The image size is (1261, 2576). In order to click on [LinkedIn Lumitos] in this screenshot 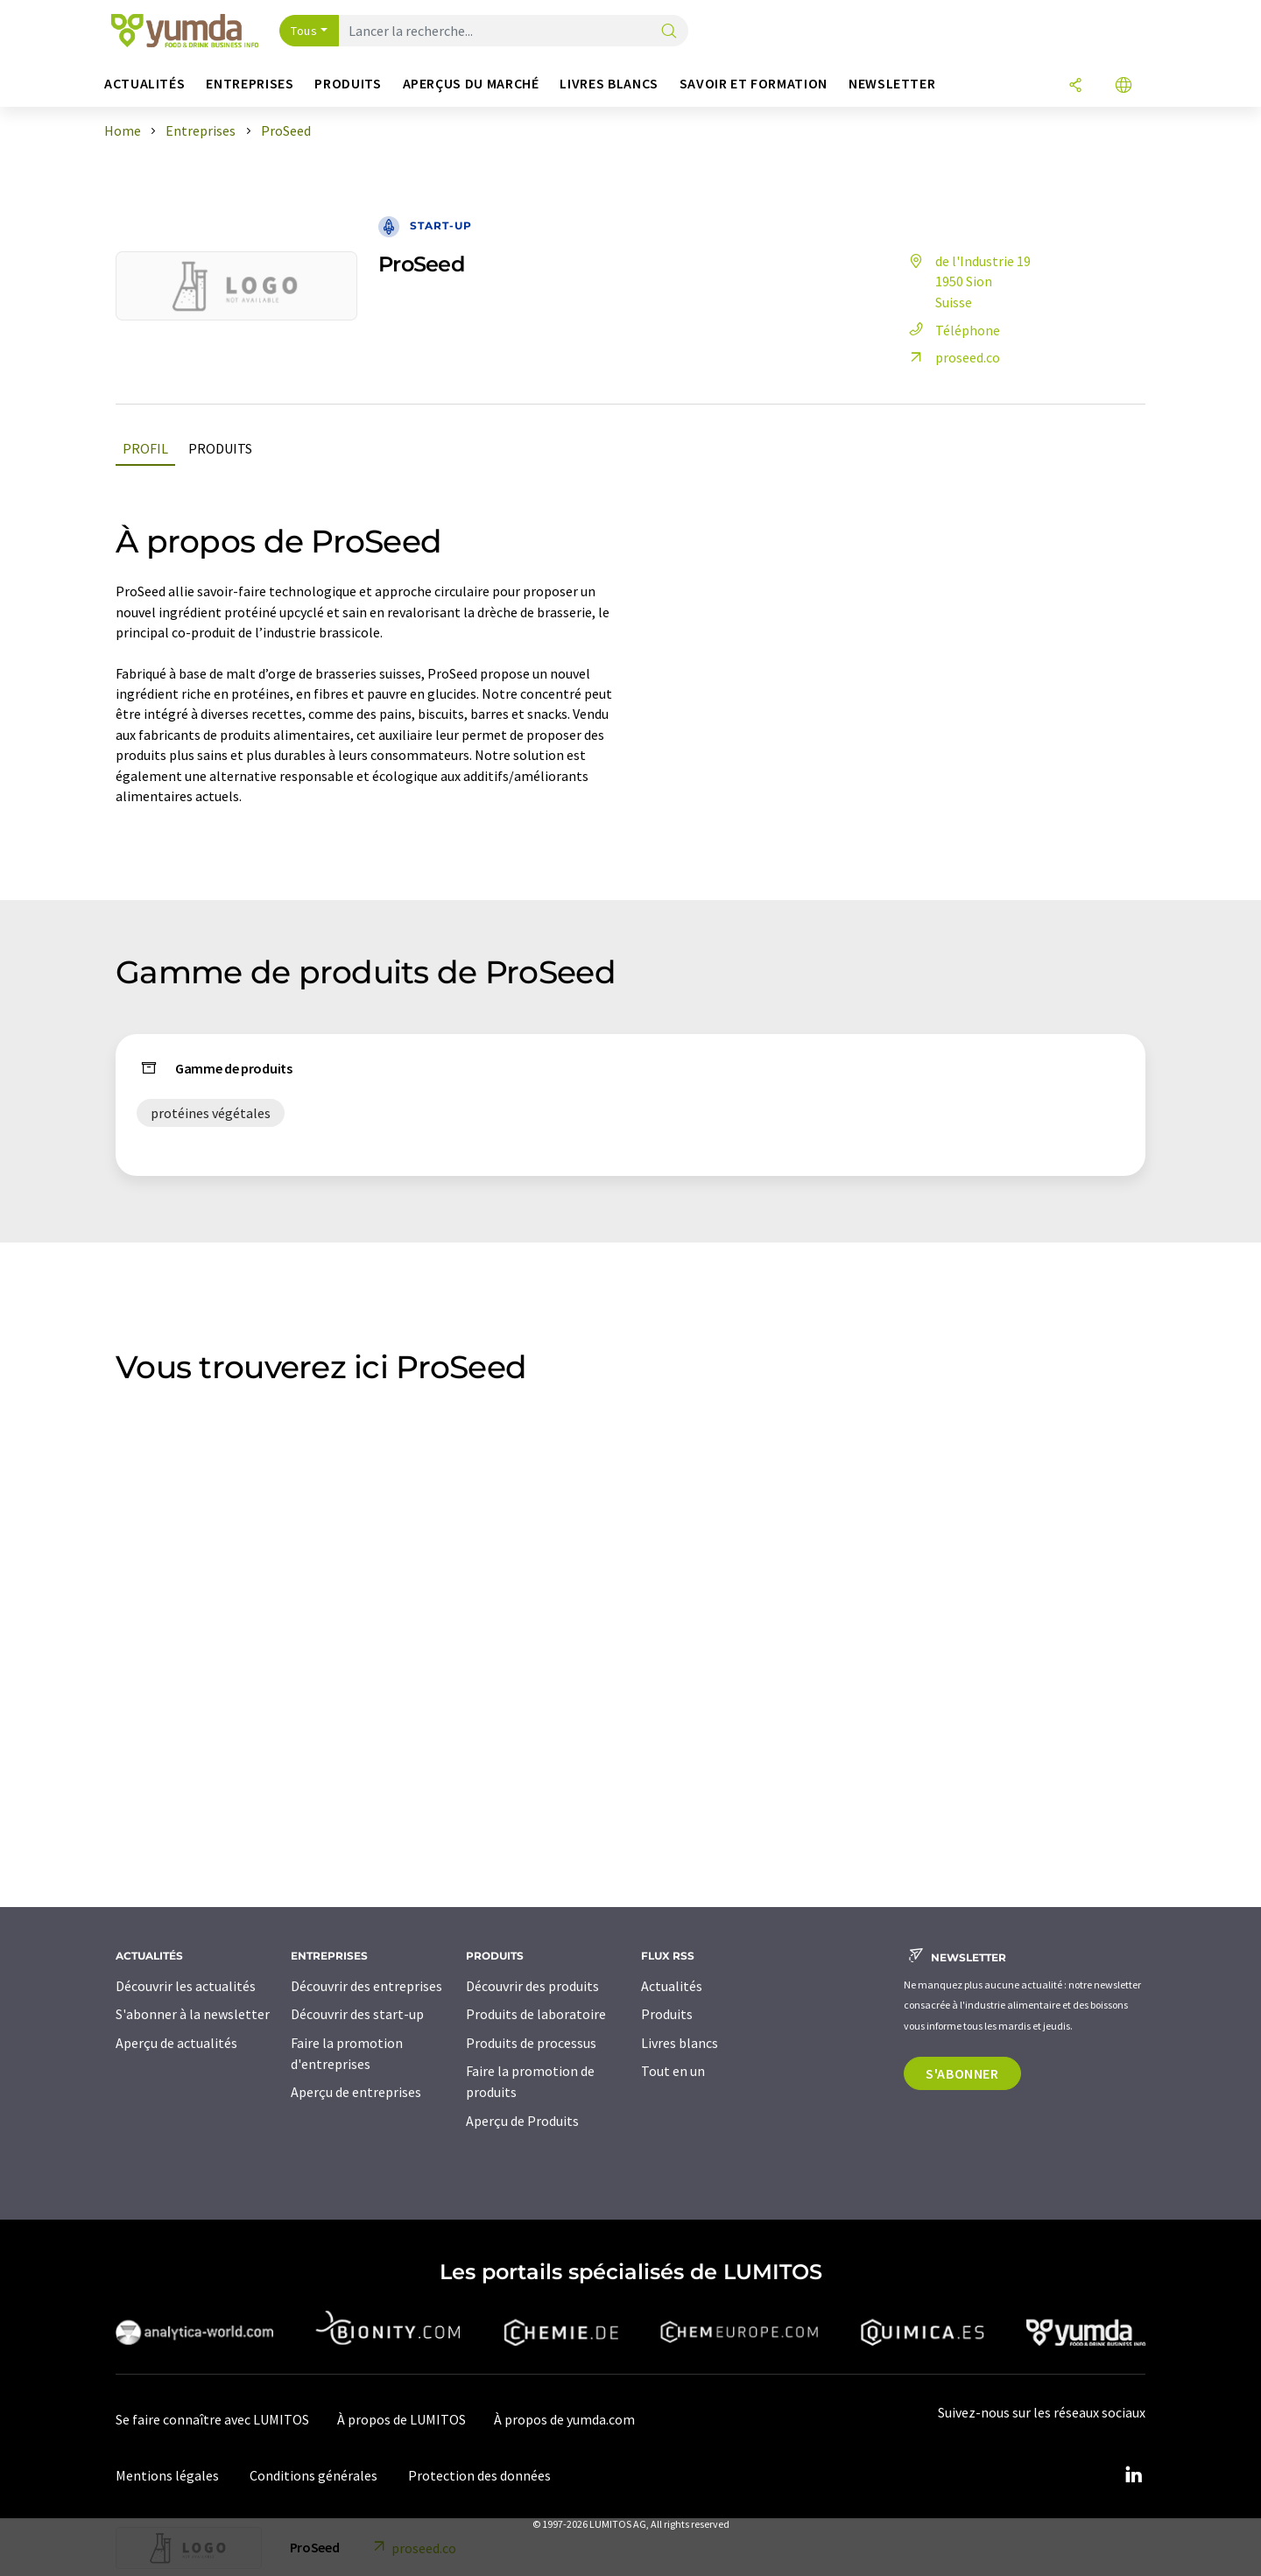, I will do `click(1133, 2475)`.